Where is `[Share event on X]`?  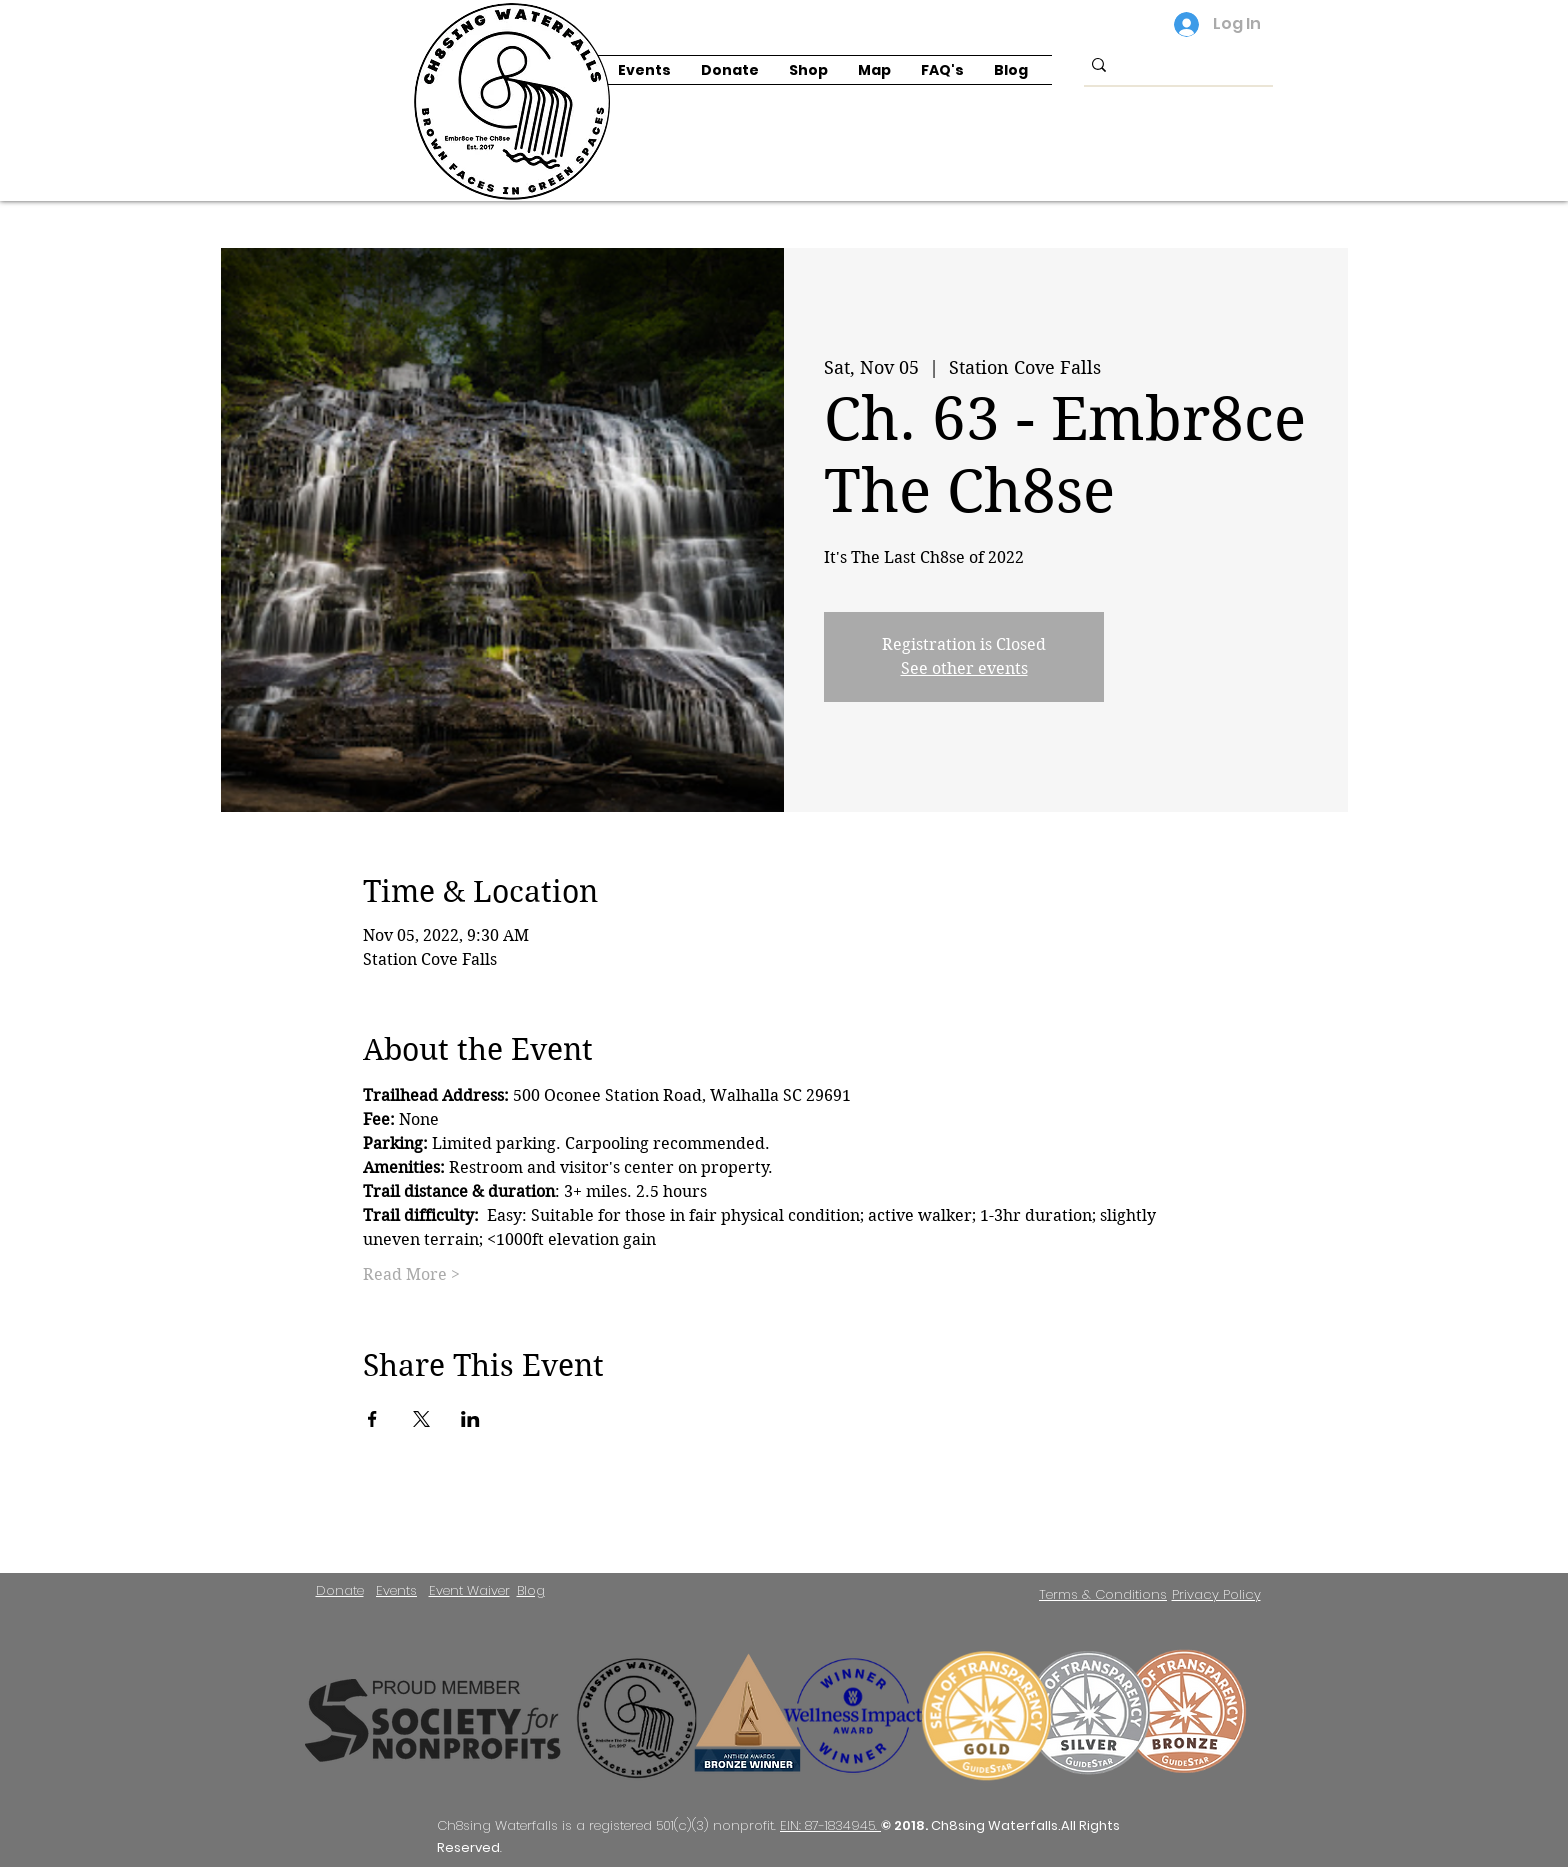 [Share event on X] is located at coordinates (421, 1419).